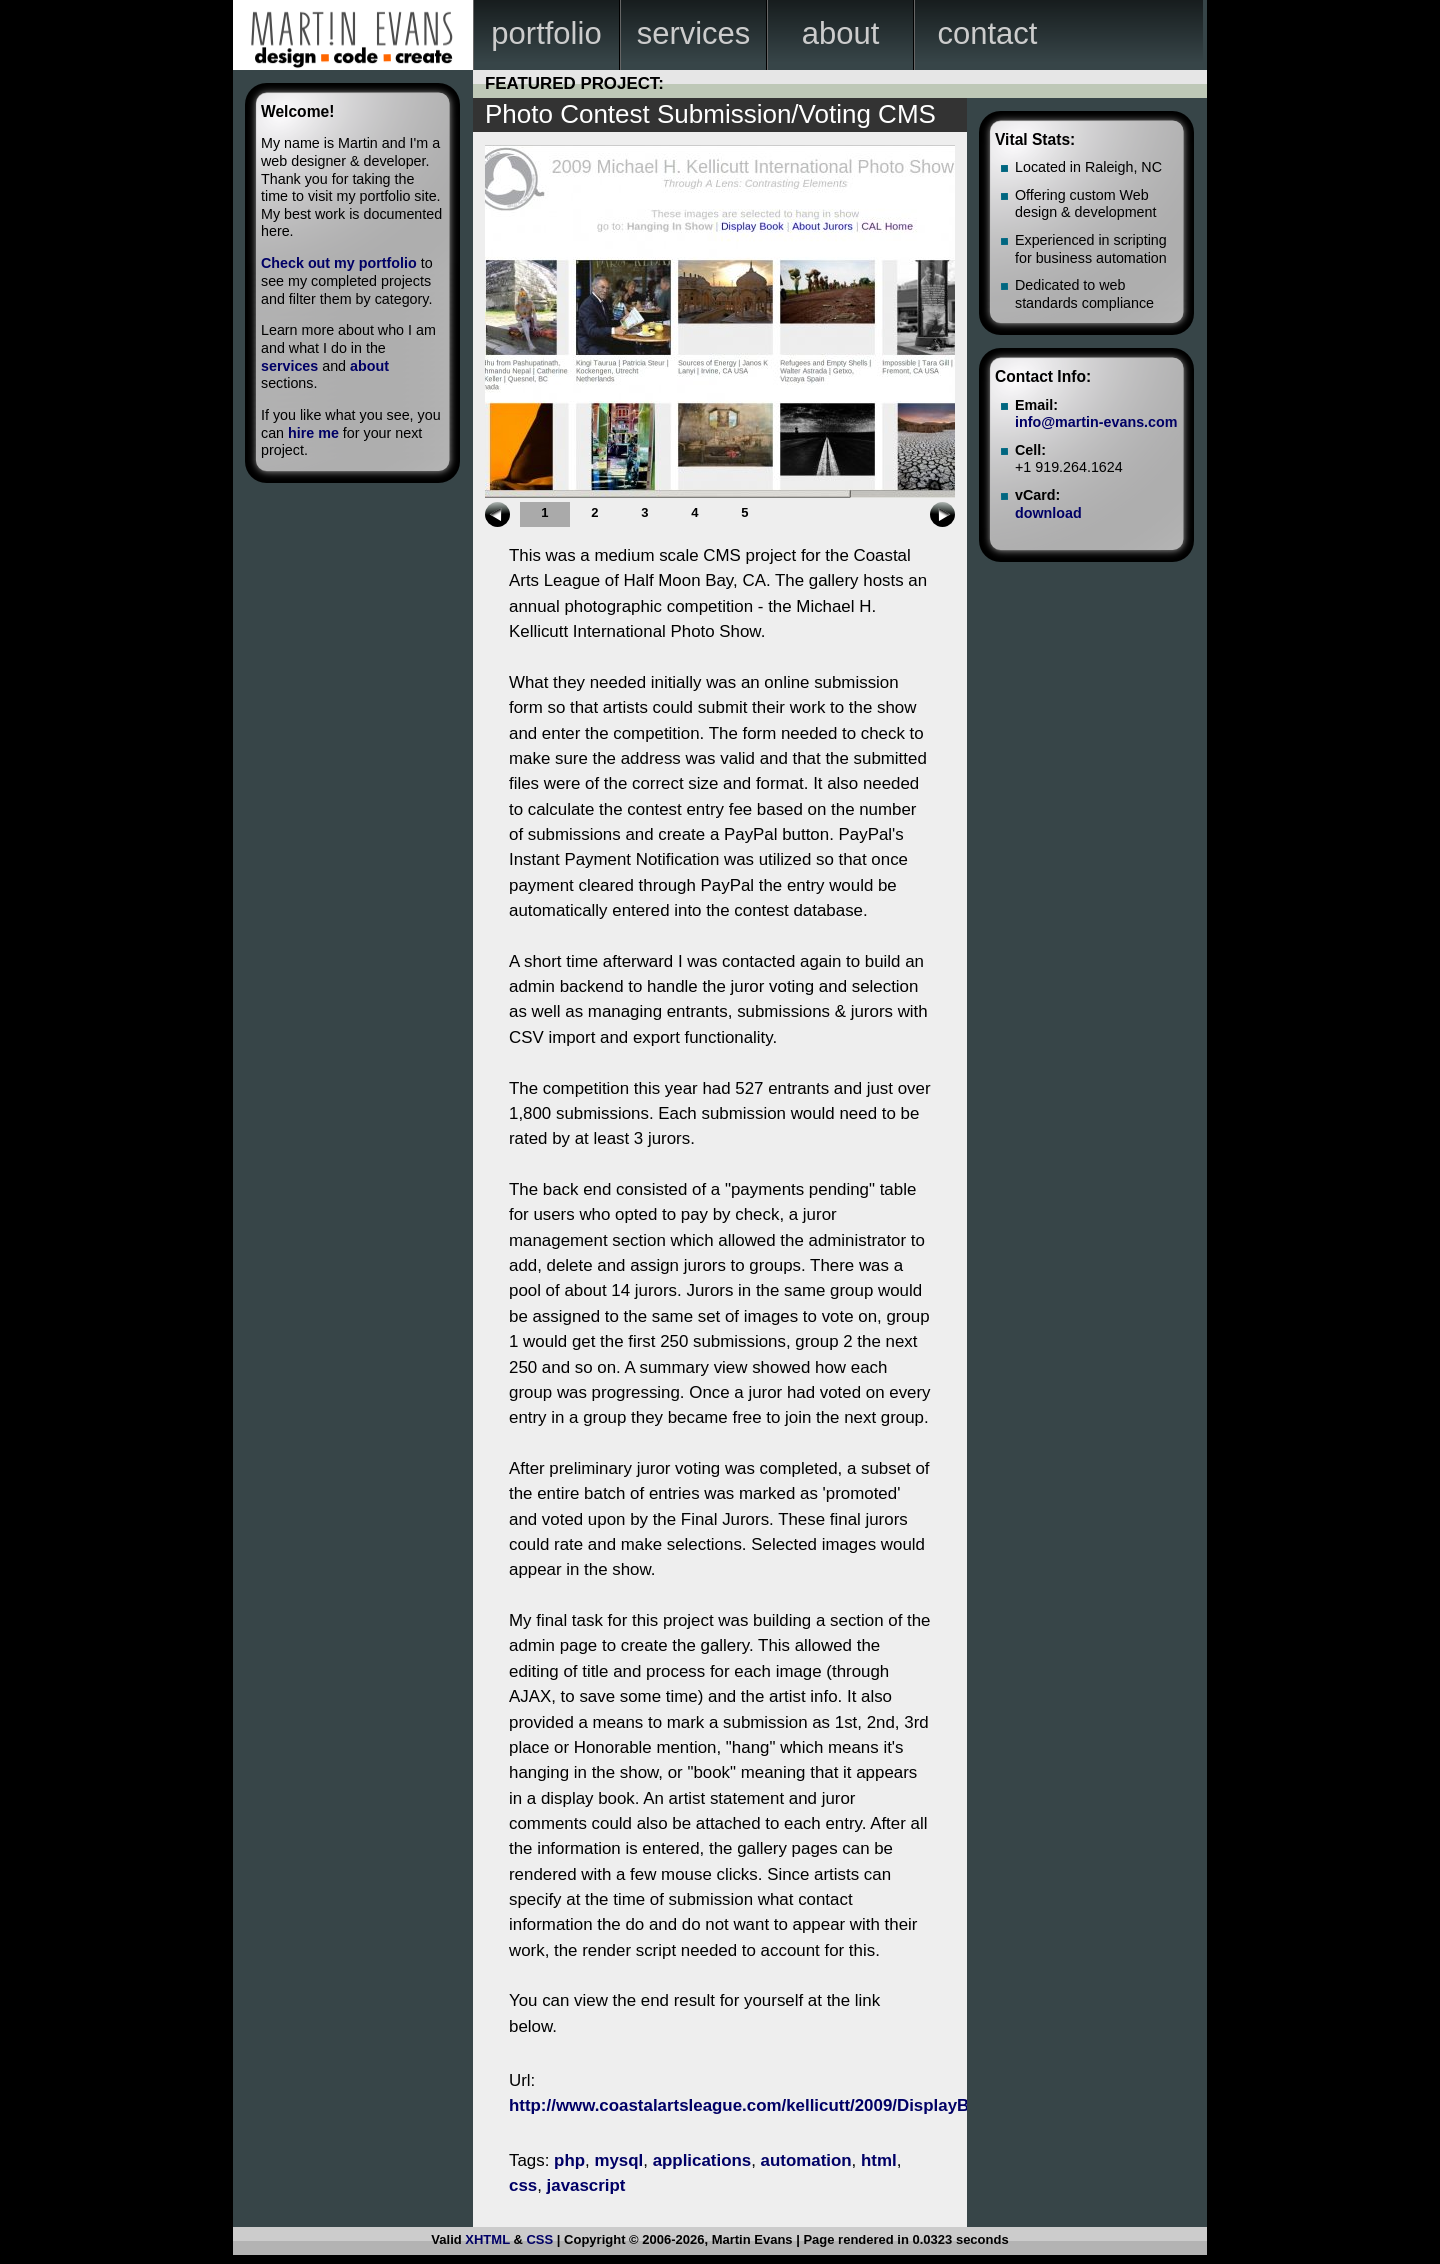  What do you see at coordinates (289, 366) in the screenshot?
I see `services` at bounding box center [289, 366].